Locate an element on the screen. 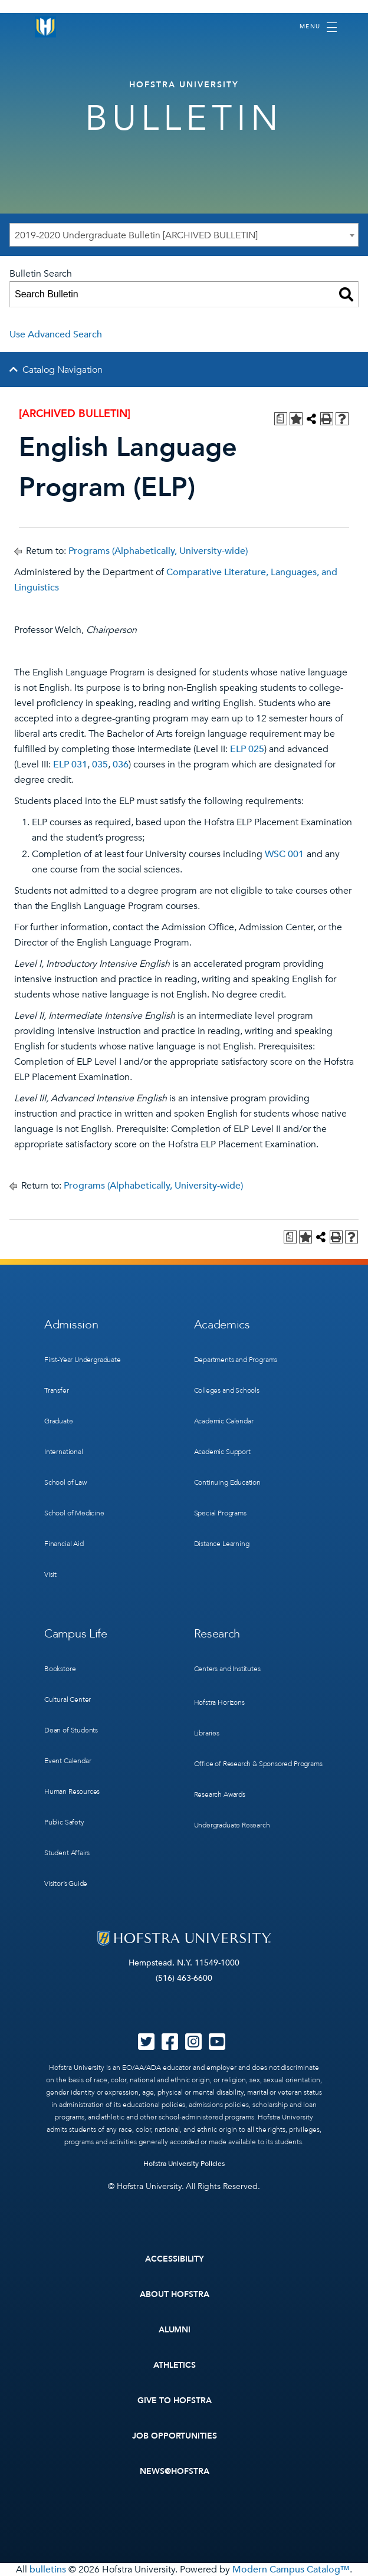 Image resolution: width=368 pixels, height=2576 pixels. Campus Life is located at coordinates (75, 1634).